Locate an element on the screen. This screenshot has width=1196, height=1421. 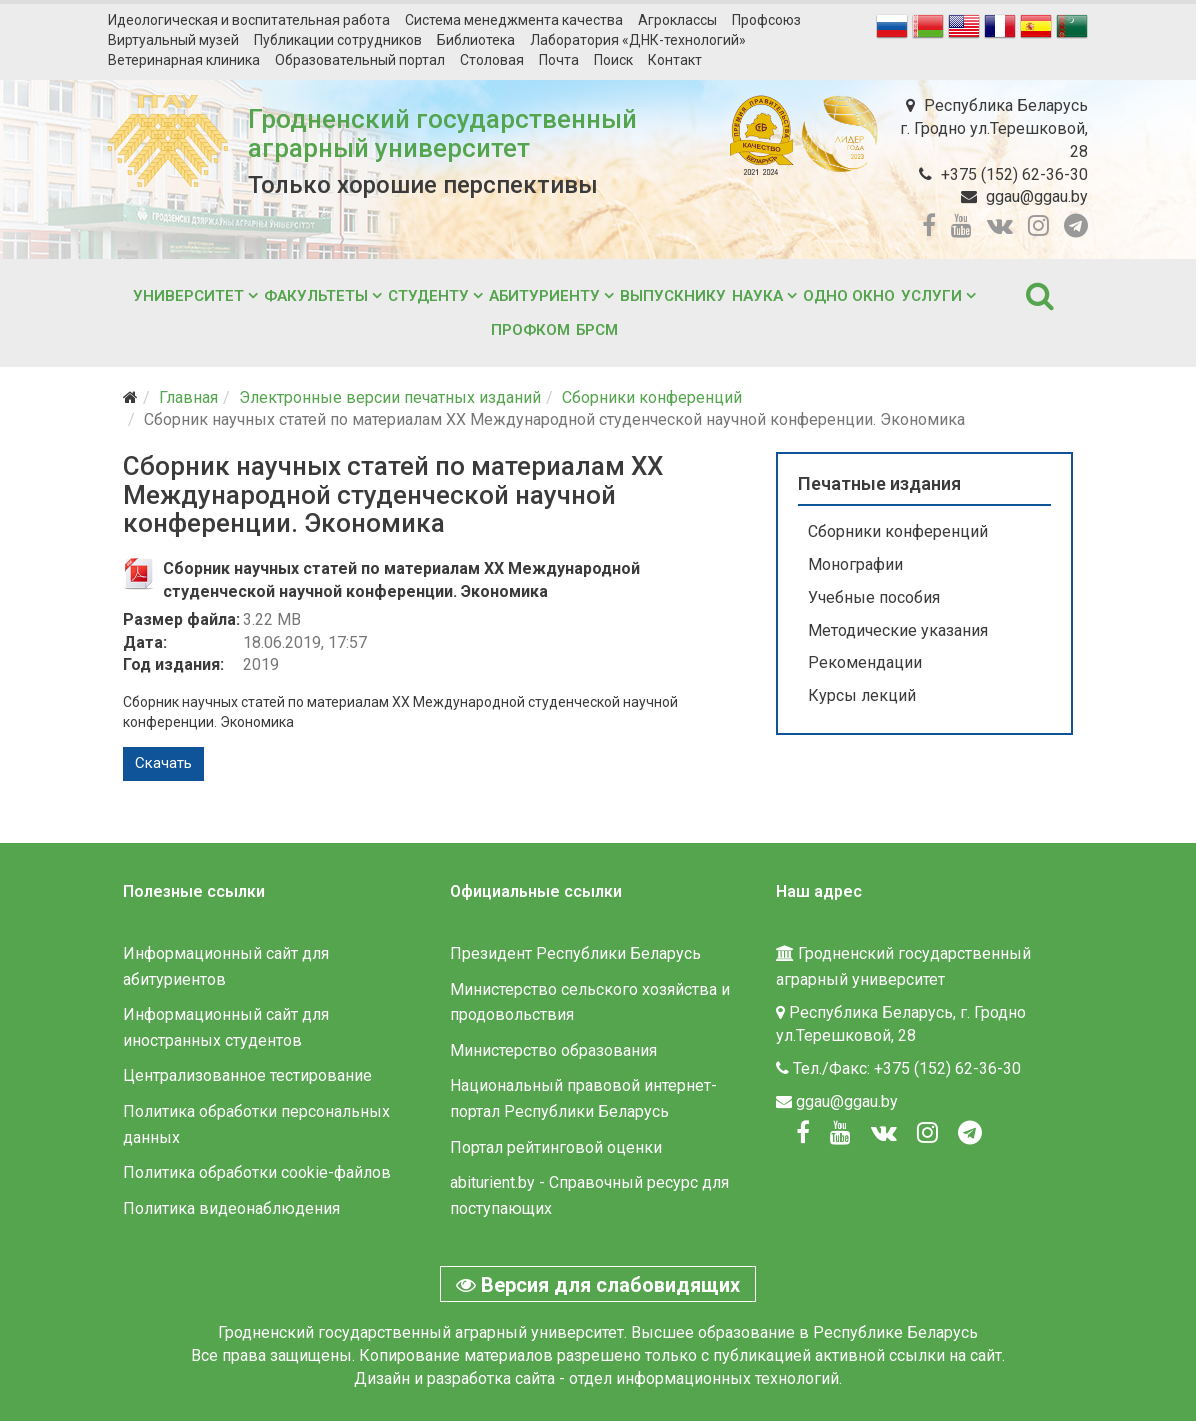
Одно окно is located at coordinates (849, 296).